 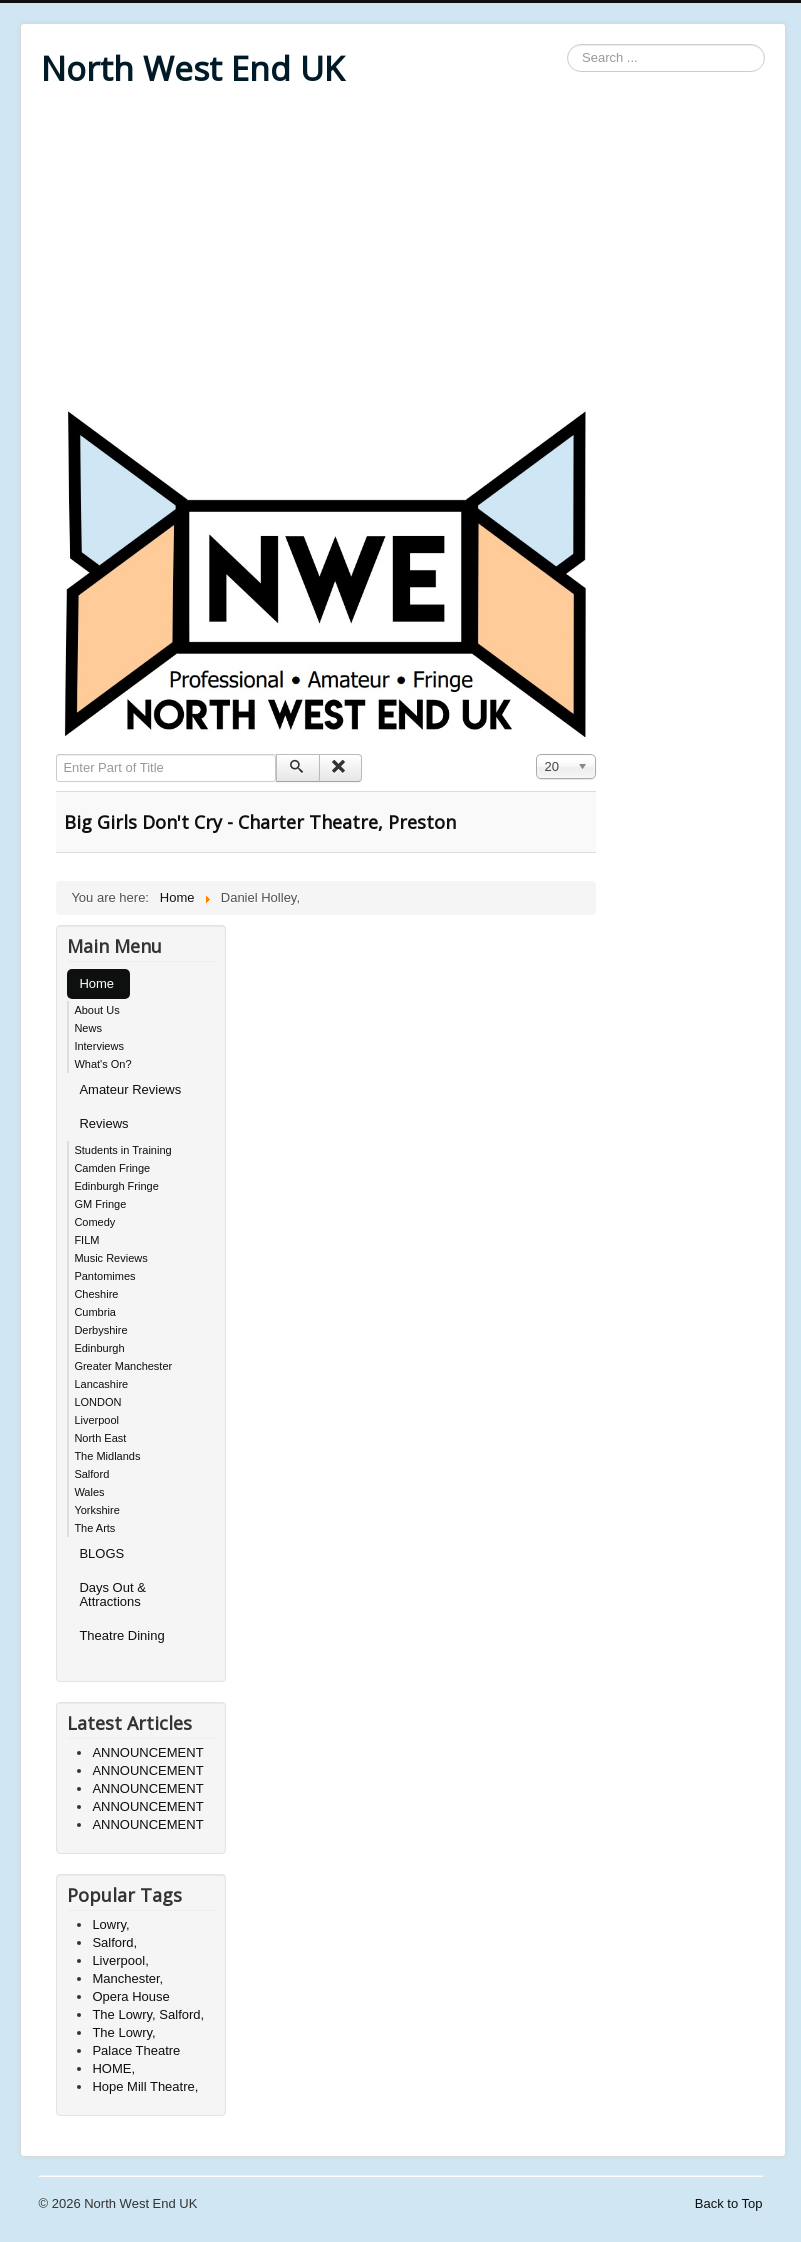 I want to click on Theatre Dining, so click(x=121, y=1635).